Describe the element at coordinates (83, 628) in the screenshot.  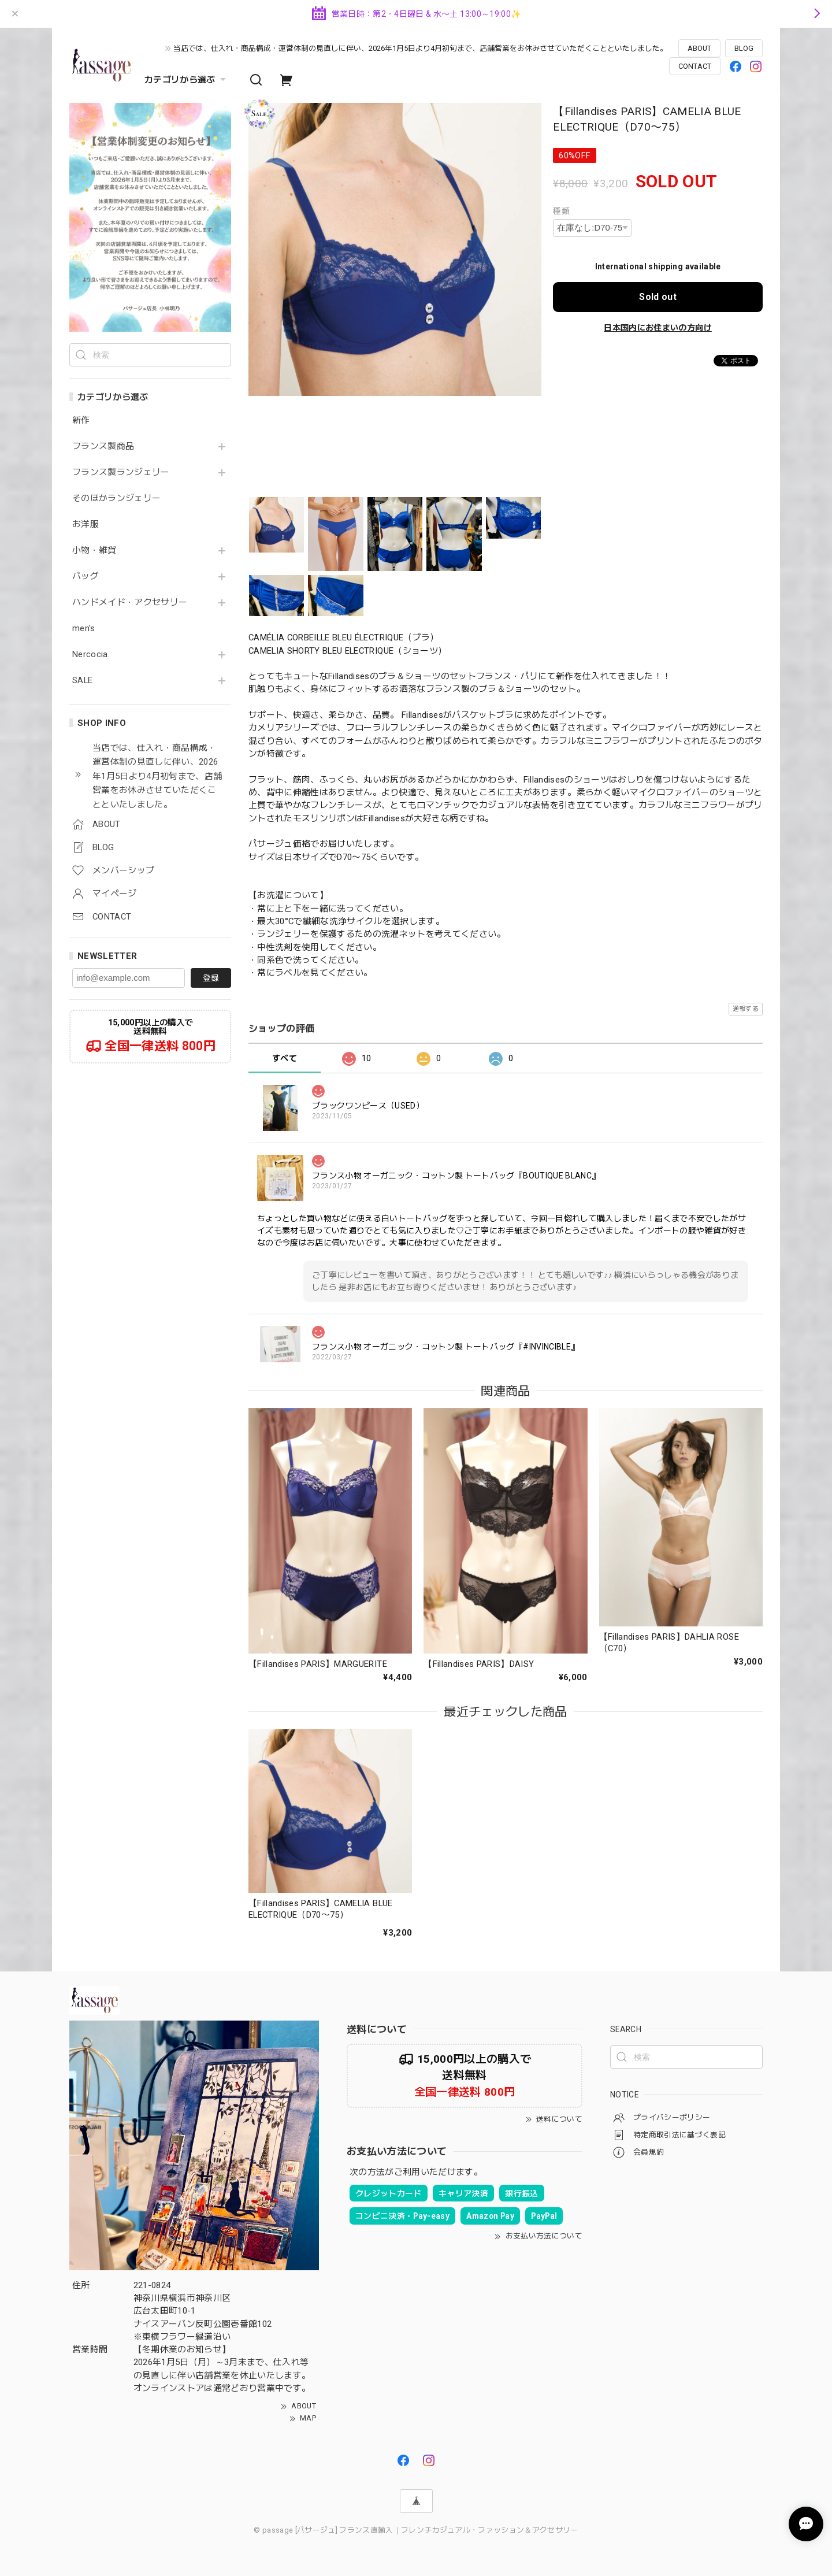
I see `men's` at that location.